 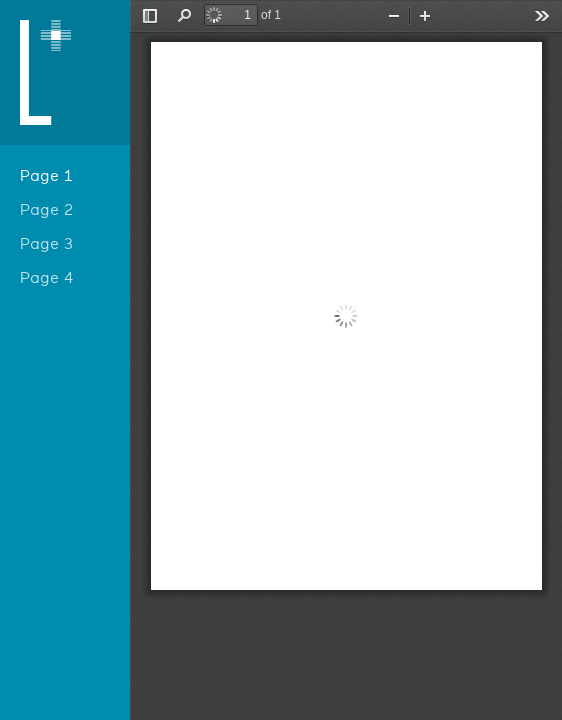 What do you see at coordinates (346, 360) in the screenshot?
I see `</div> </div>` at bounding box center [346, 360].